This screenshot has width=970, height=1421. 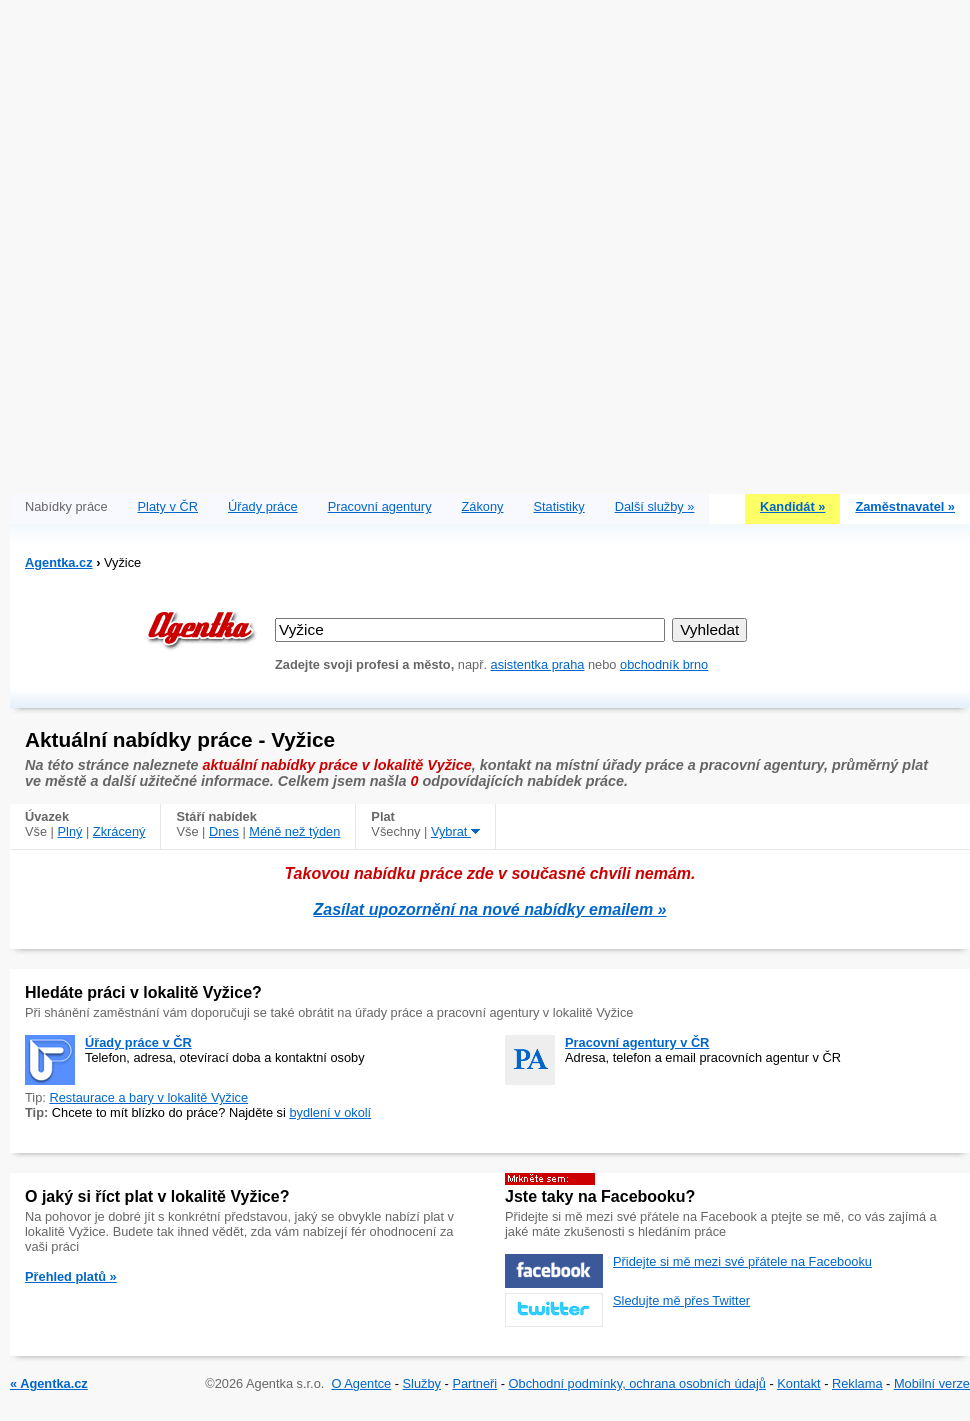 What do you see at coordinates (559, 506) in the screenshot?
I see `Statistiky` at bounding box center [559, 506].